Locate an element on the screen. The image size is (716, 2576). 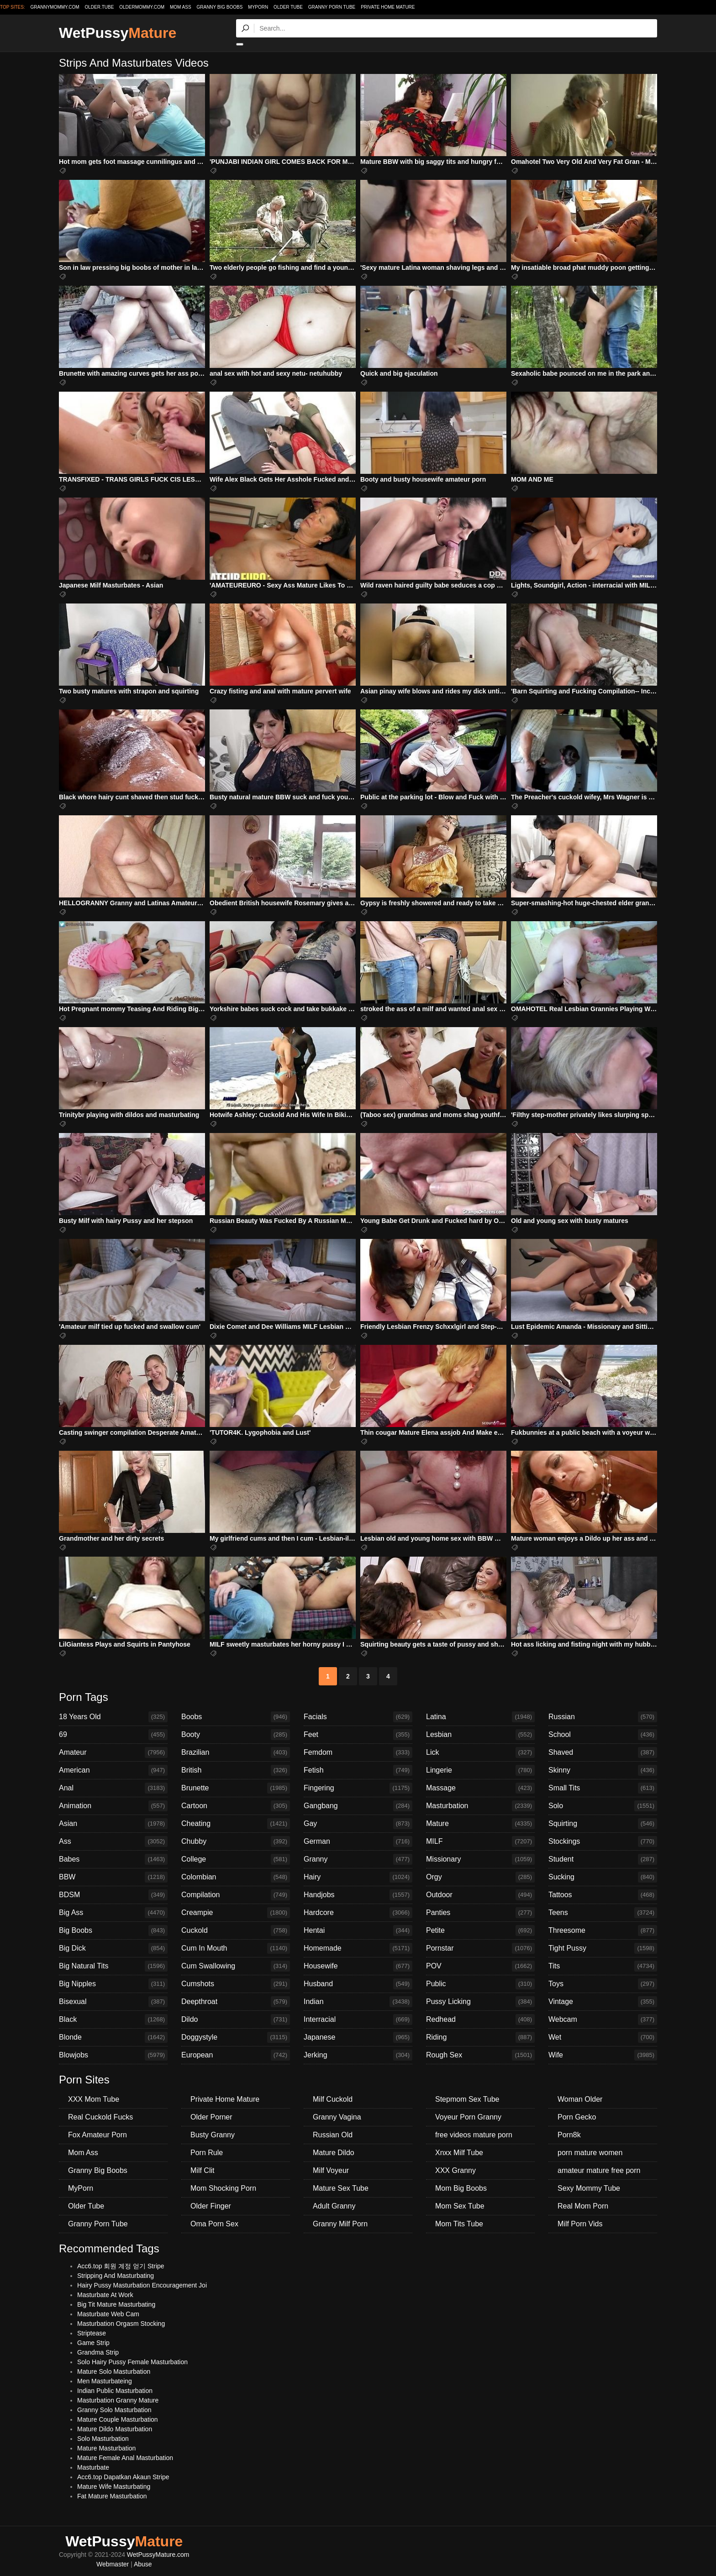
Latina is located at coordinates (480, 1716).